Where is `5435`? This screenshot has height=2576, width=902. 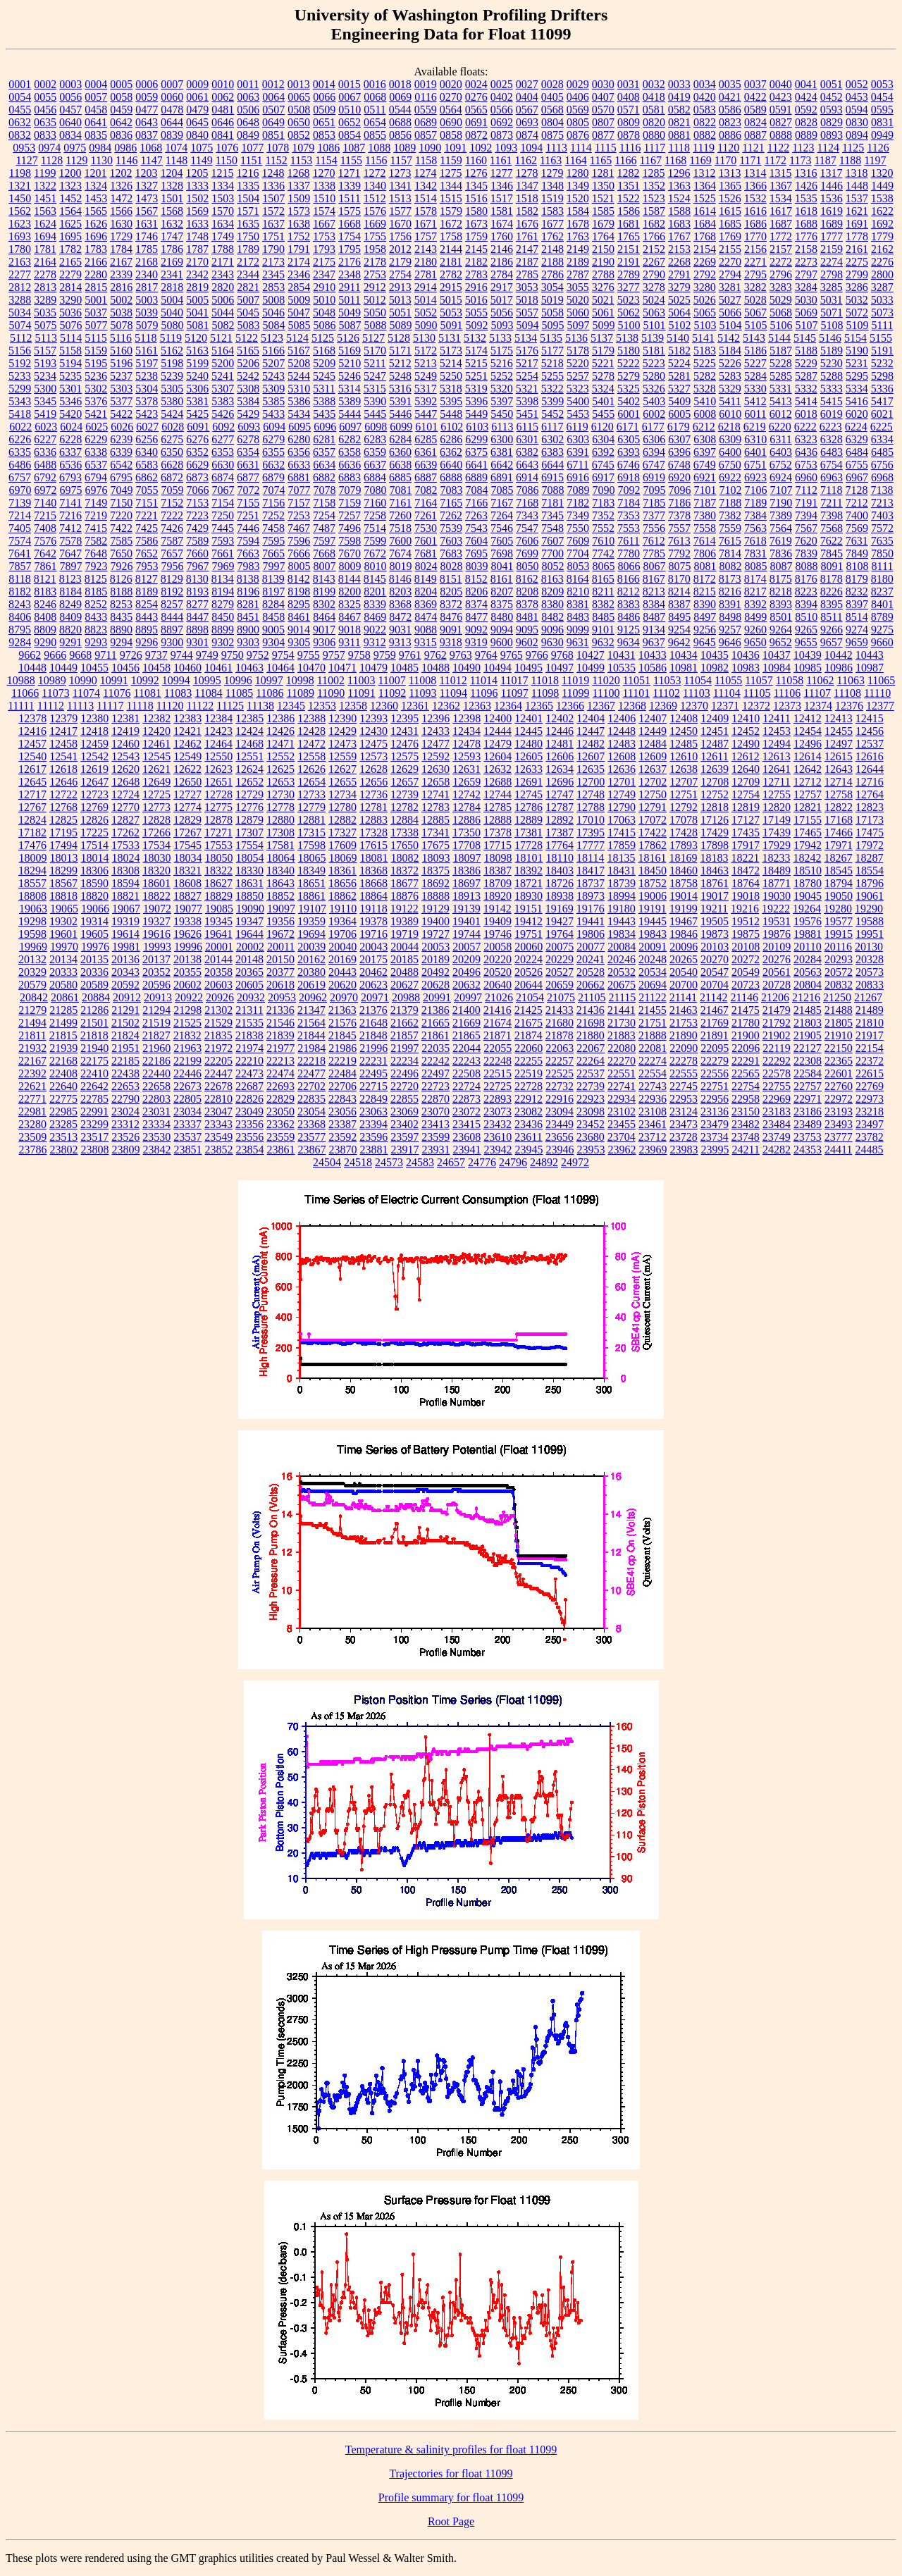 5435 is located at coordinates (324, 414).